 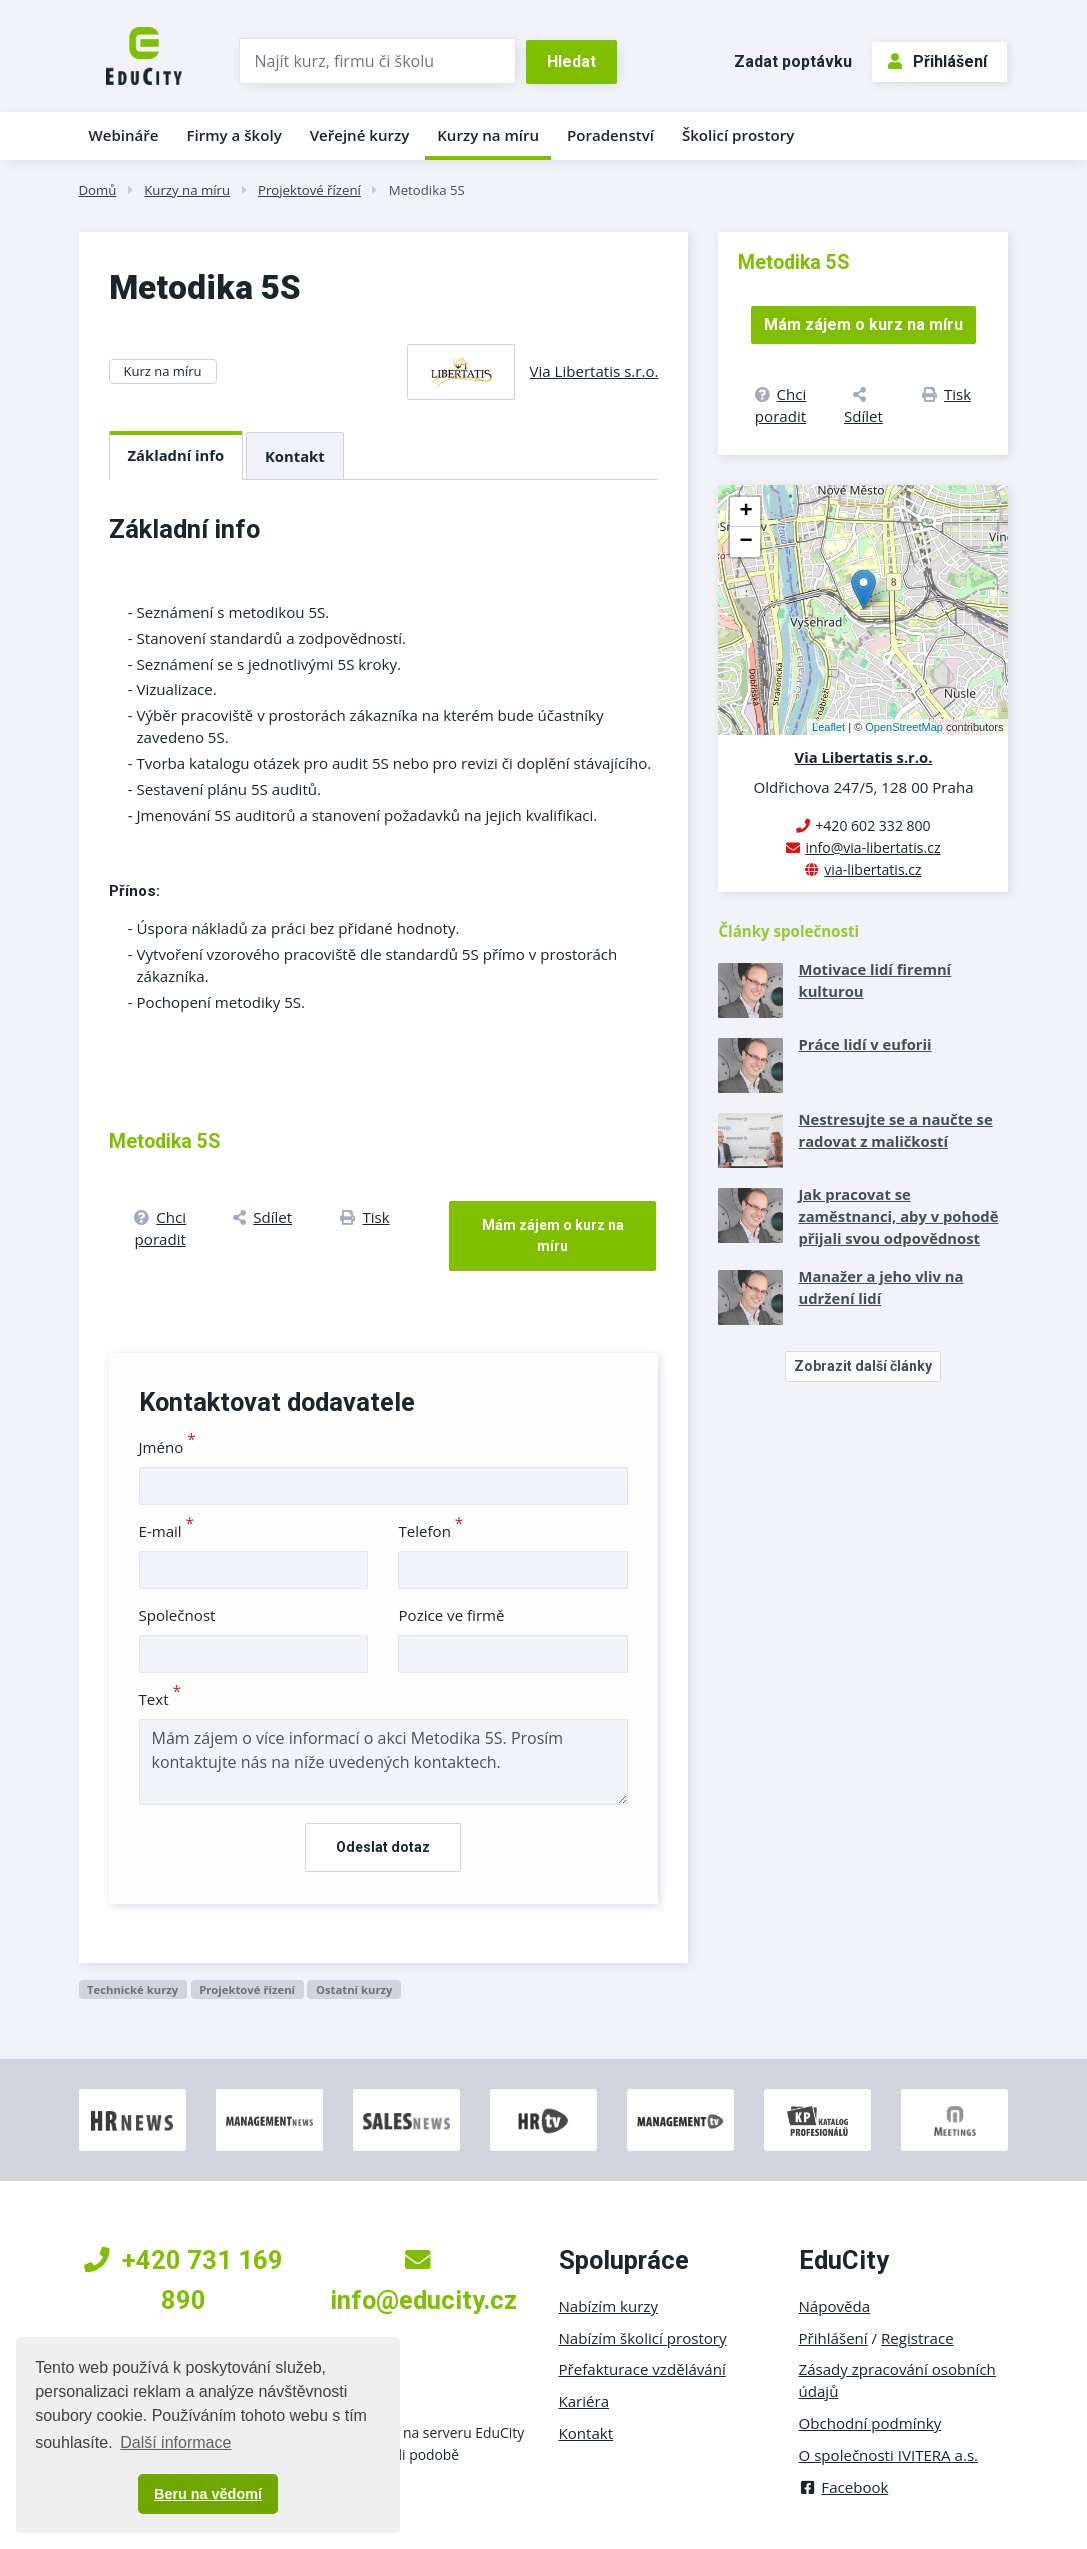 What do you see at coordinates (124, 135) in the screenshot?
I see `Webináře` at bounding box center [124, 135].